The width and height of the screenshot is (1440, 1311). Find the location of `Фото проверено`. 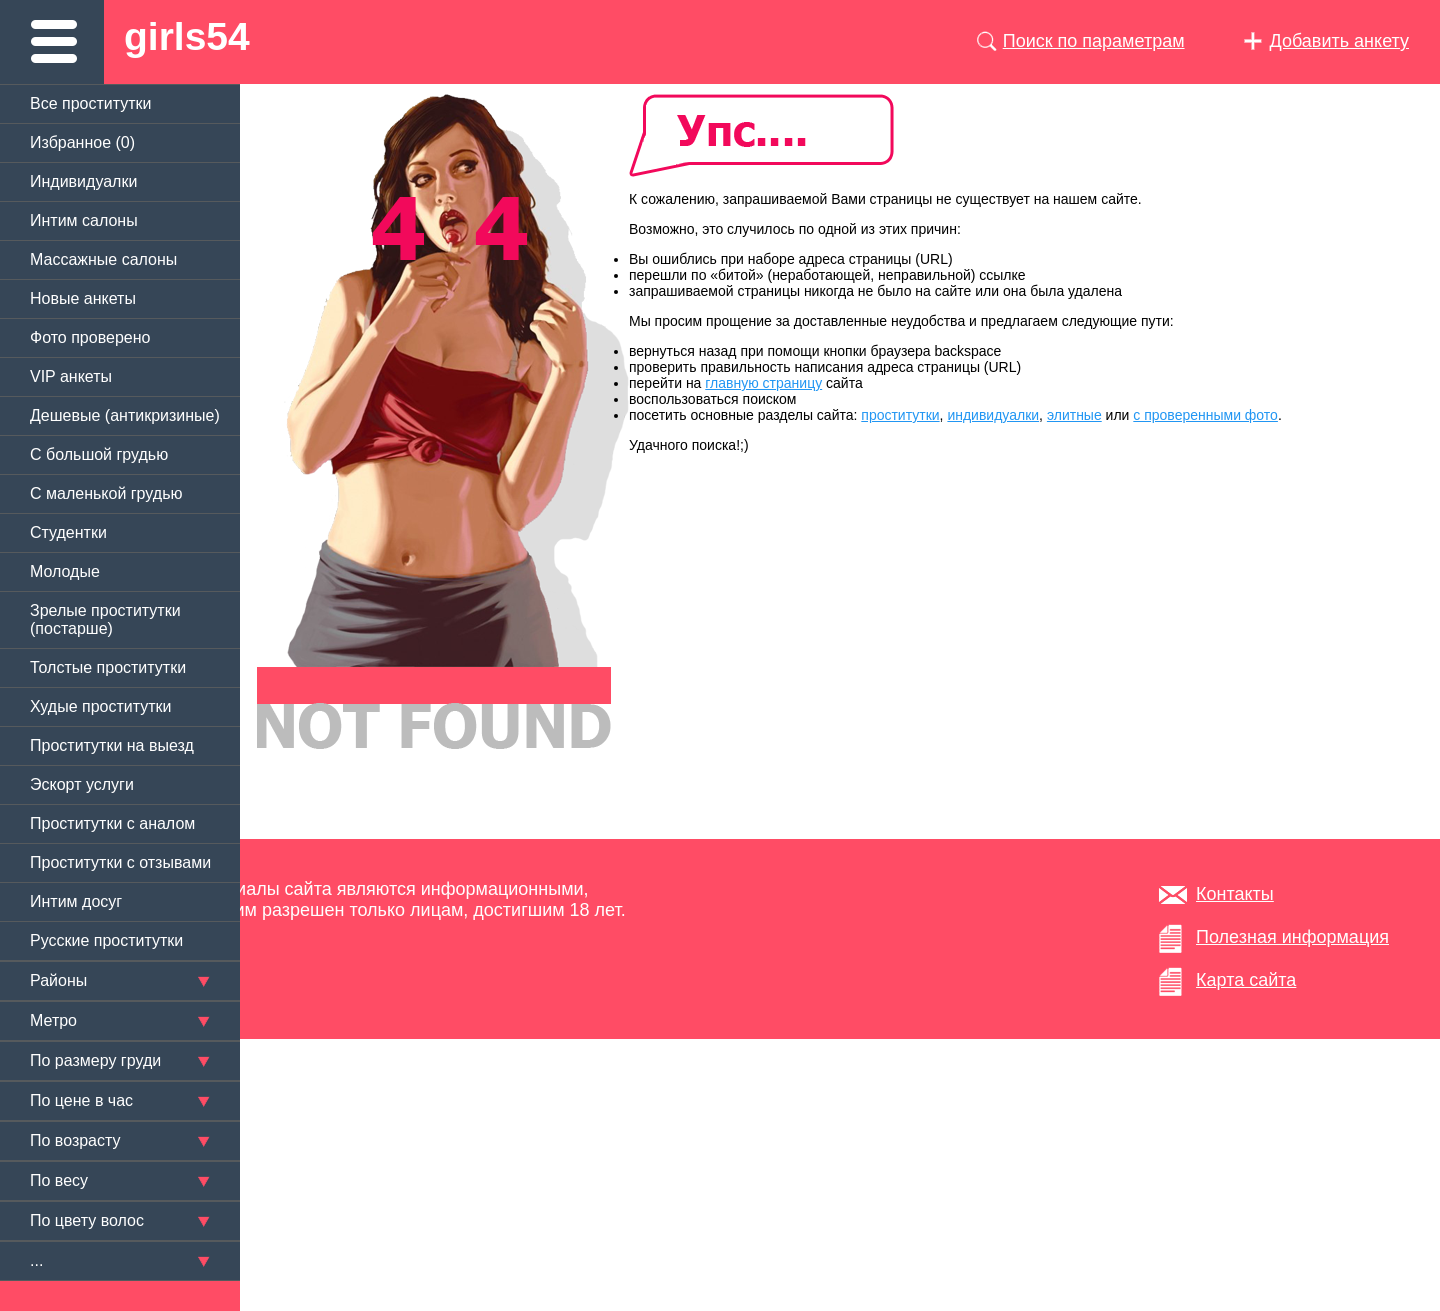

Фото проверено is located at coordinates (90, 337).